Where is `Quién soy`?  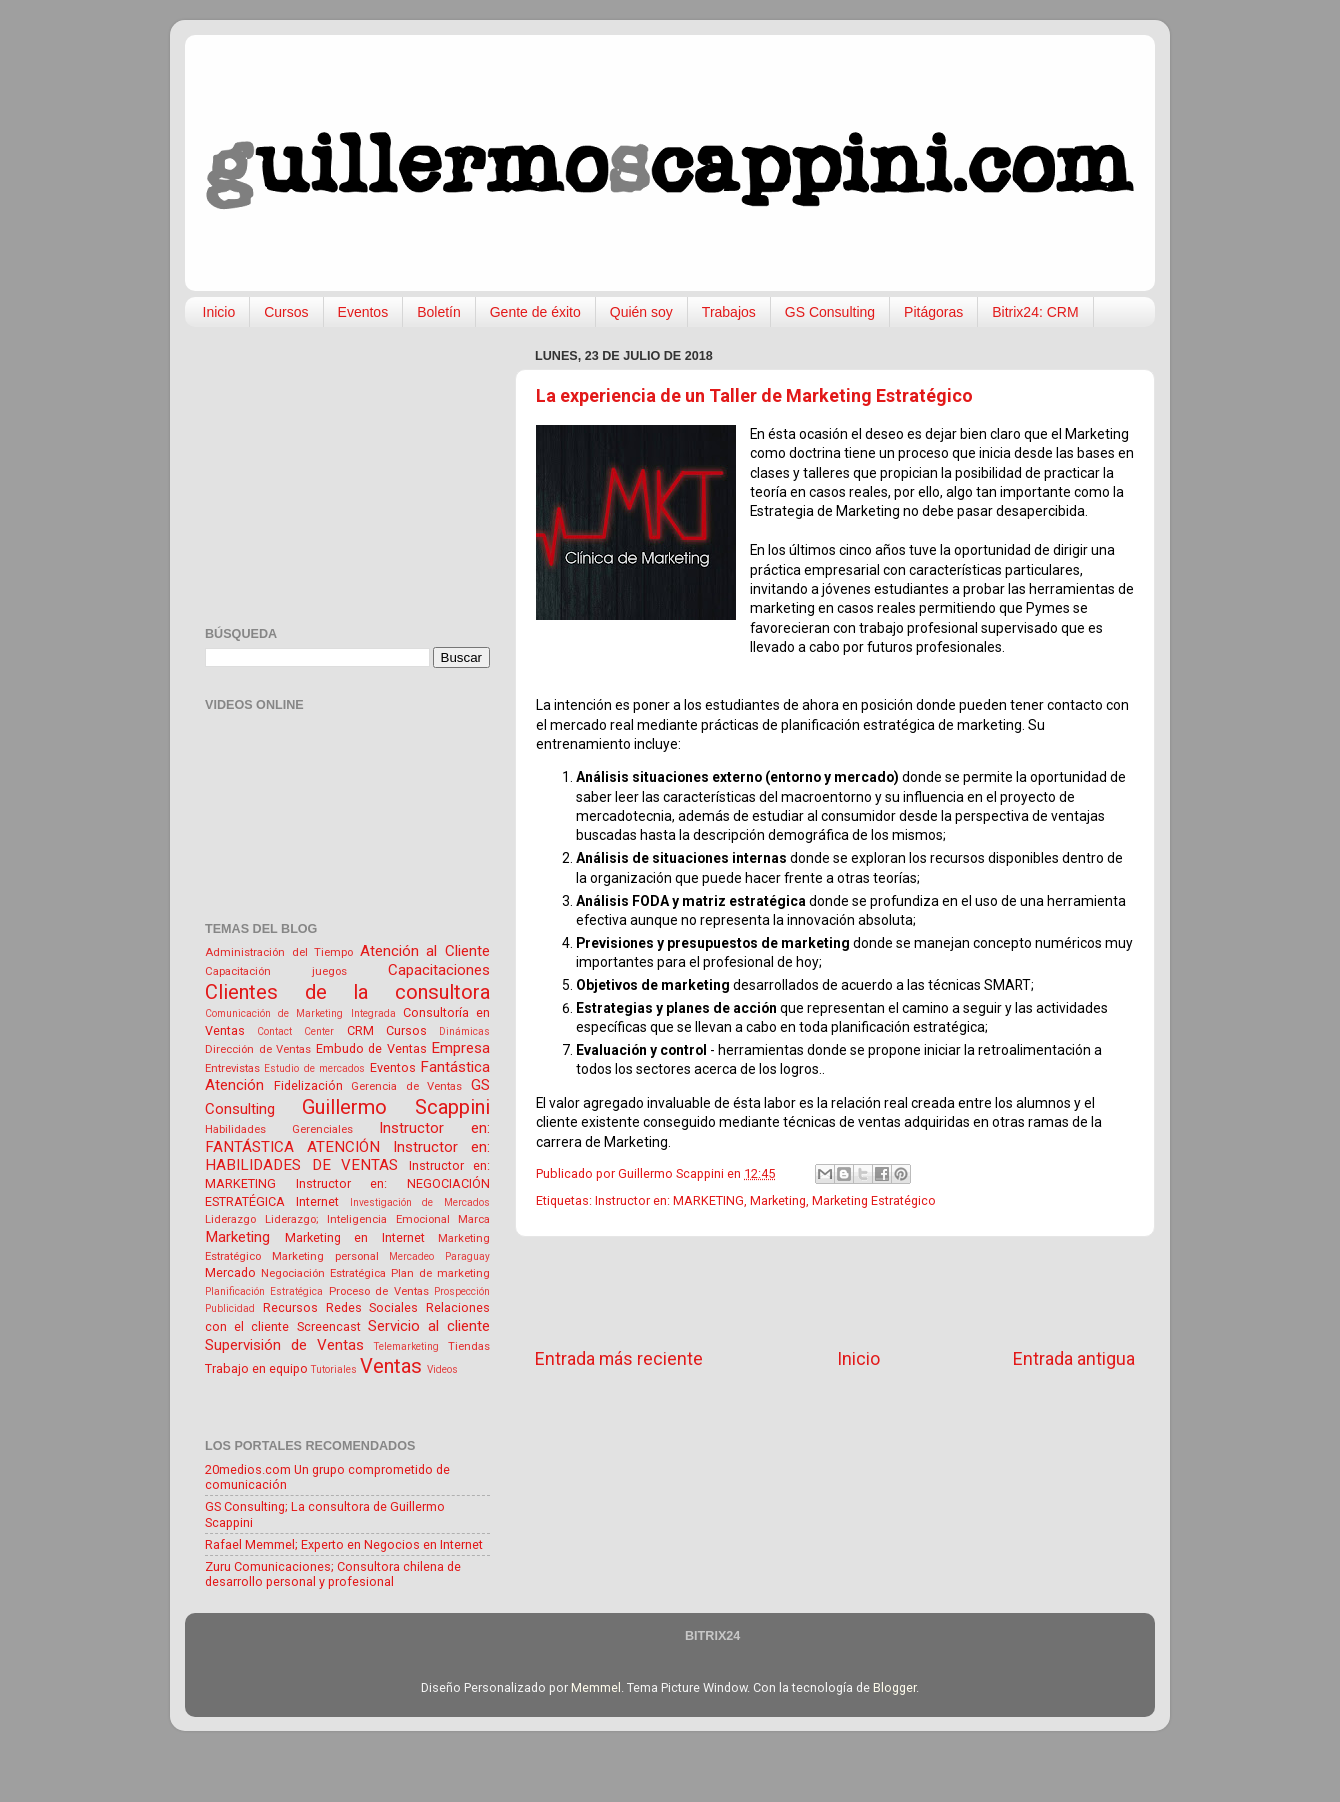
Quién soy is located at coordinates (641, 312).